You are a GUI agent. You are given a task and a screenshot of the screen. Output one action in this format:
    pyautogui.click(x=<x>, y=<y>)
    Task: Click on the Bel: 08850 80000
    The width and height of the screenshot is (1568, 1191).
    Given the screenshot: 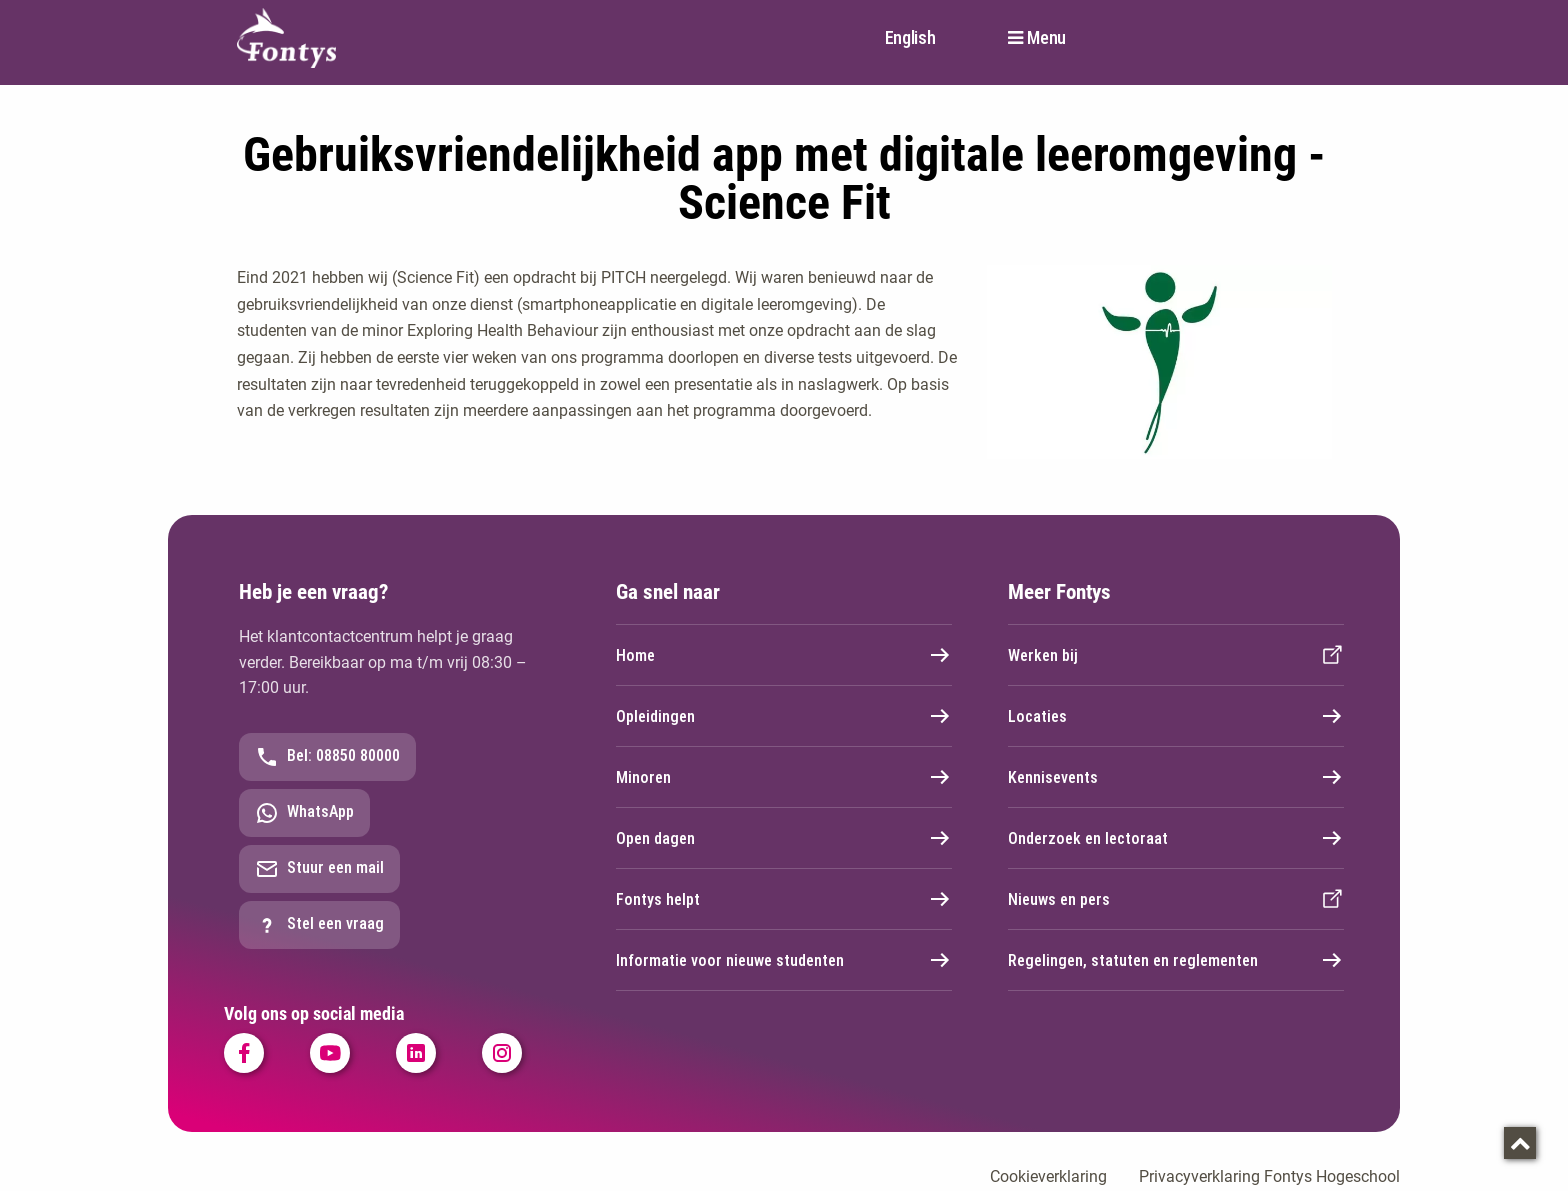 What is the action you would take?
    pyautogui.click(x=327, y=757)
    